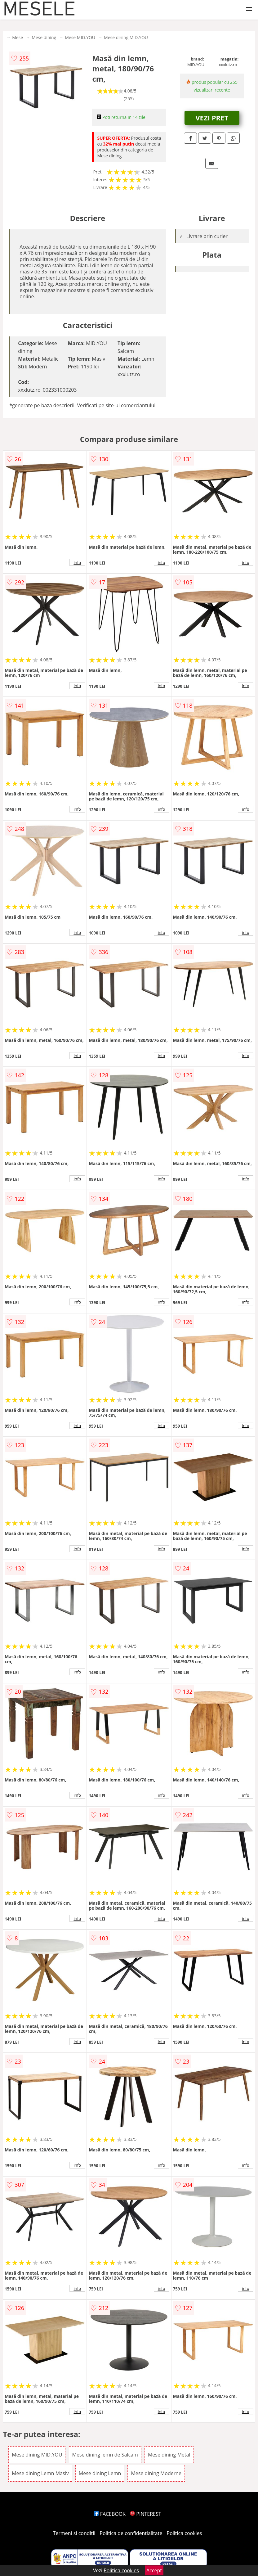 The height and width of the screenshot is (2576, 258). I want to click on FACEBOOK, so click(110, 2514).